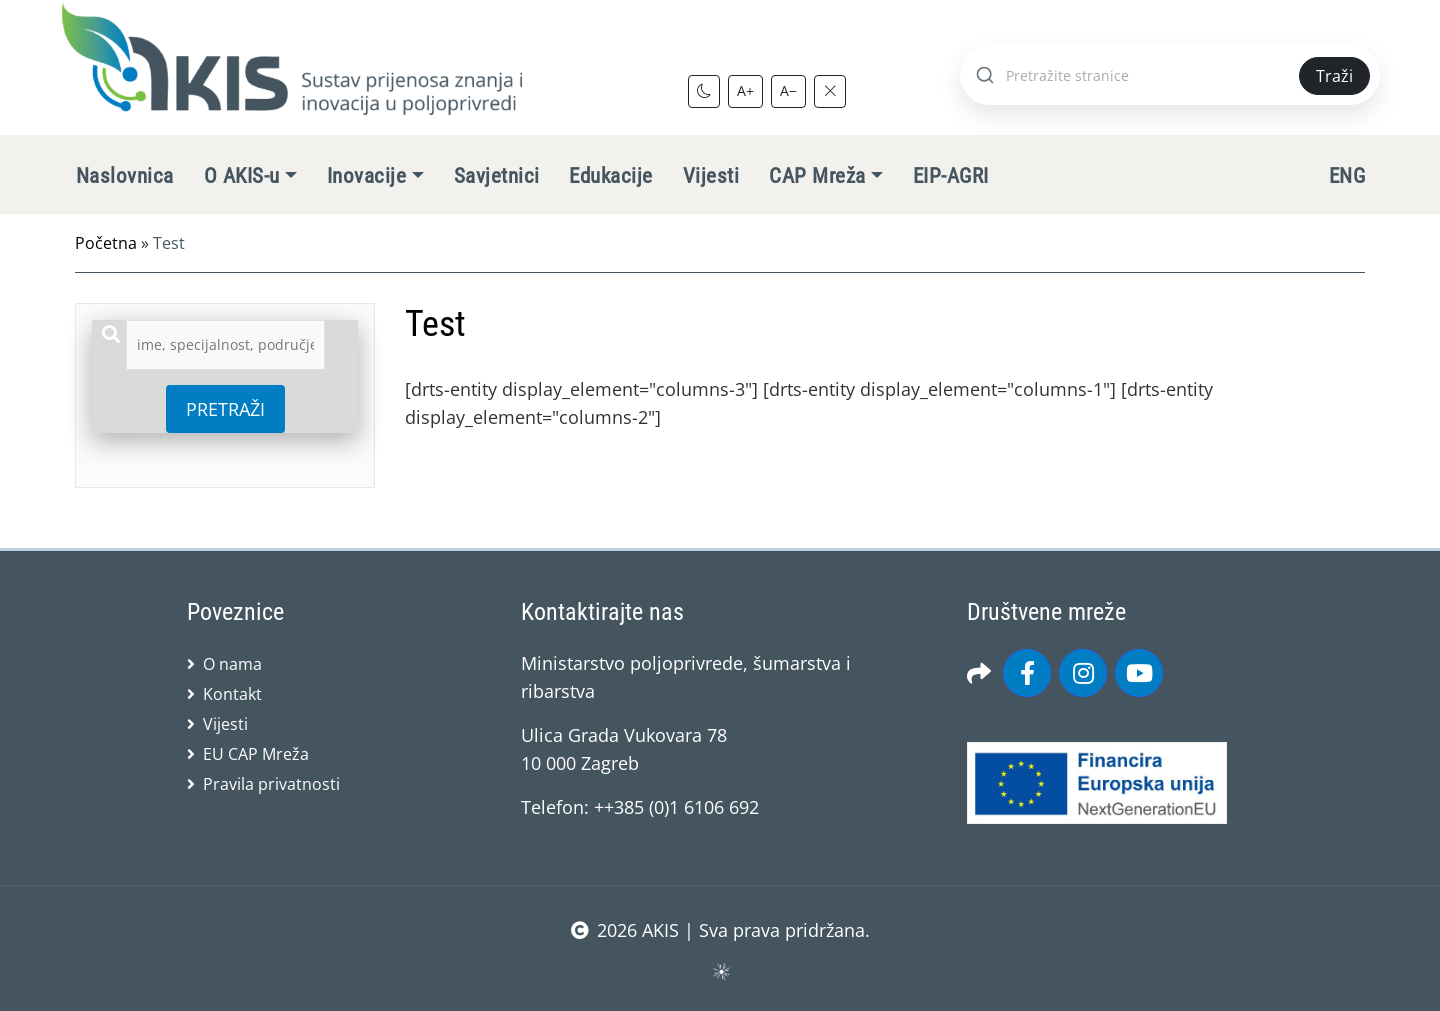 Image resolution: width=1440 pixels, height=1011 pixels. I want to click on EU CAP Mreža, so click(256, 754).